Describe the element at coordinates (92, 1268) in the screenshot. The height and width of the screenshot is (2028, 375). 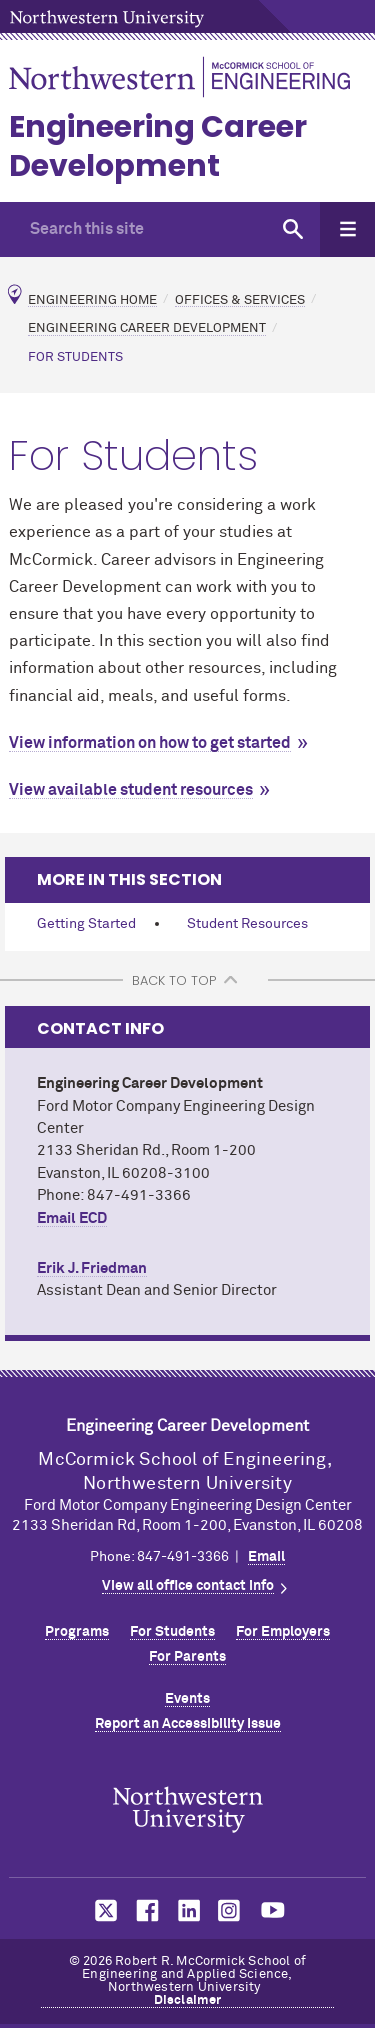
I see `Erik J. Friedman` at that location.